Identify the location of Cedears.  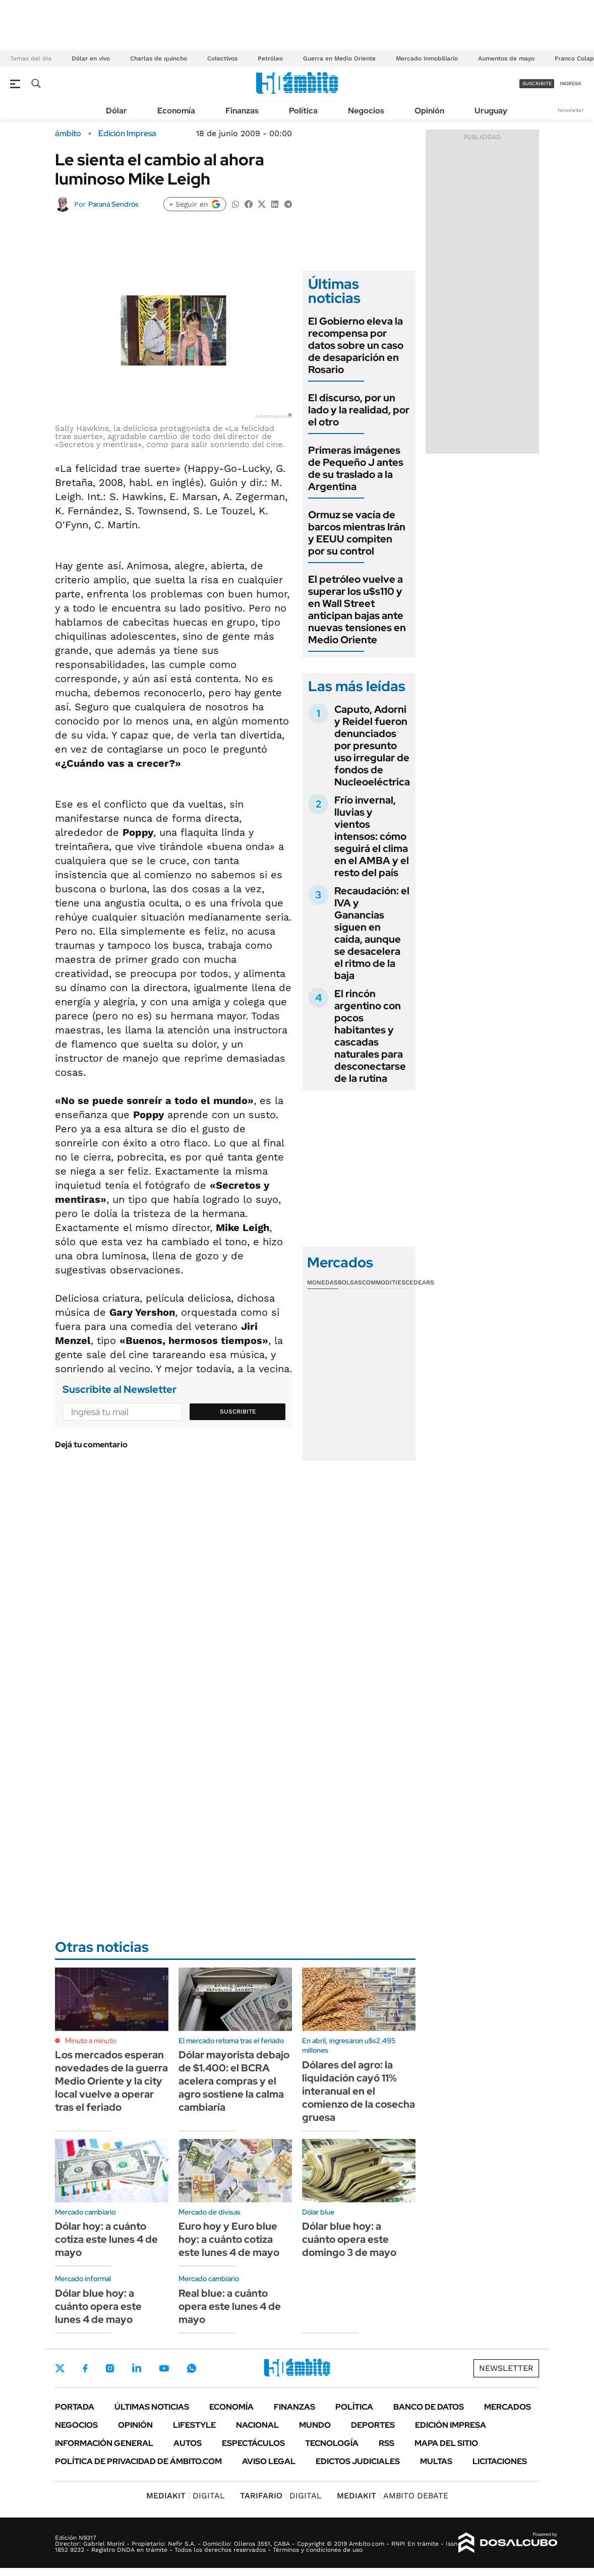
(419, 1282).